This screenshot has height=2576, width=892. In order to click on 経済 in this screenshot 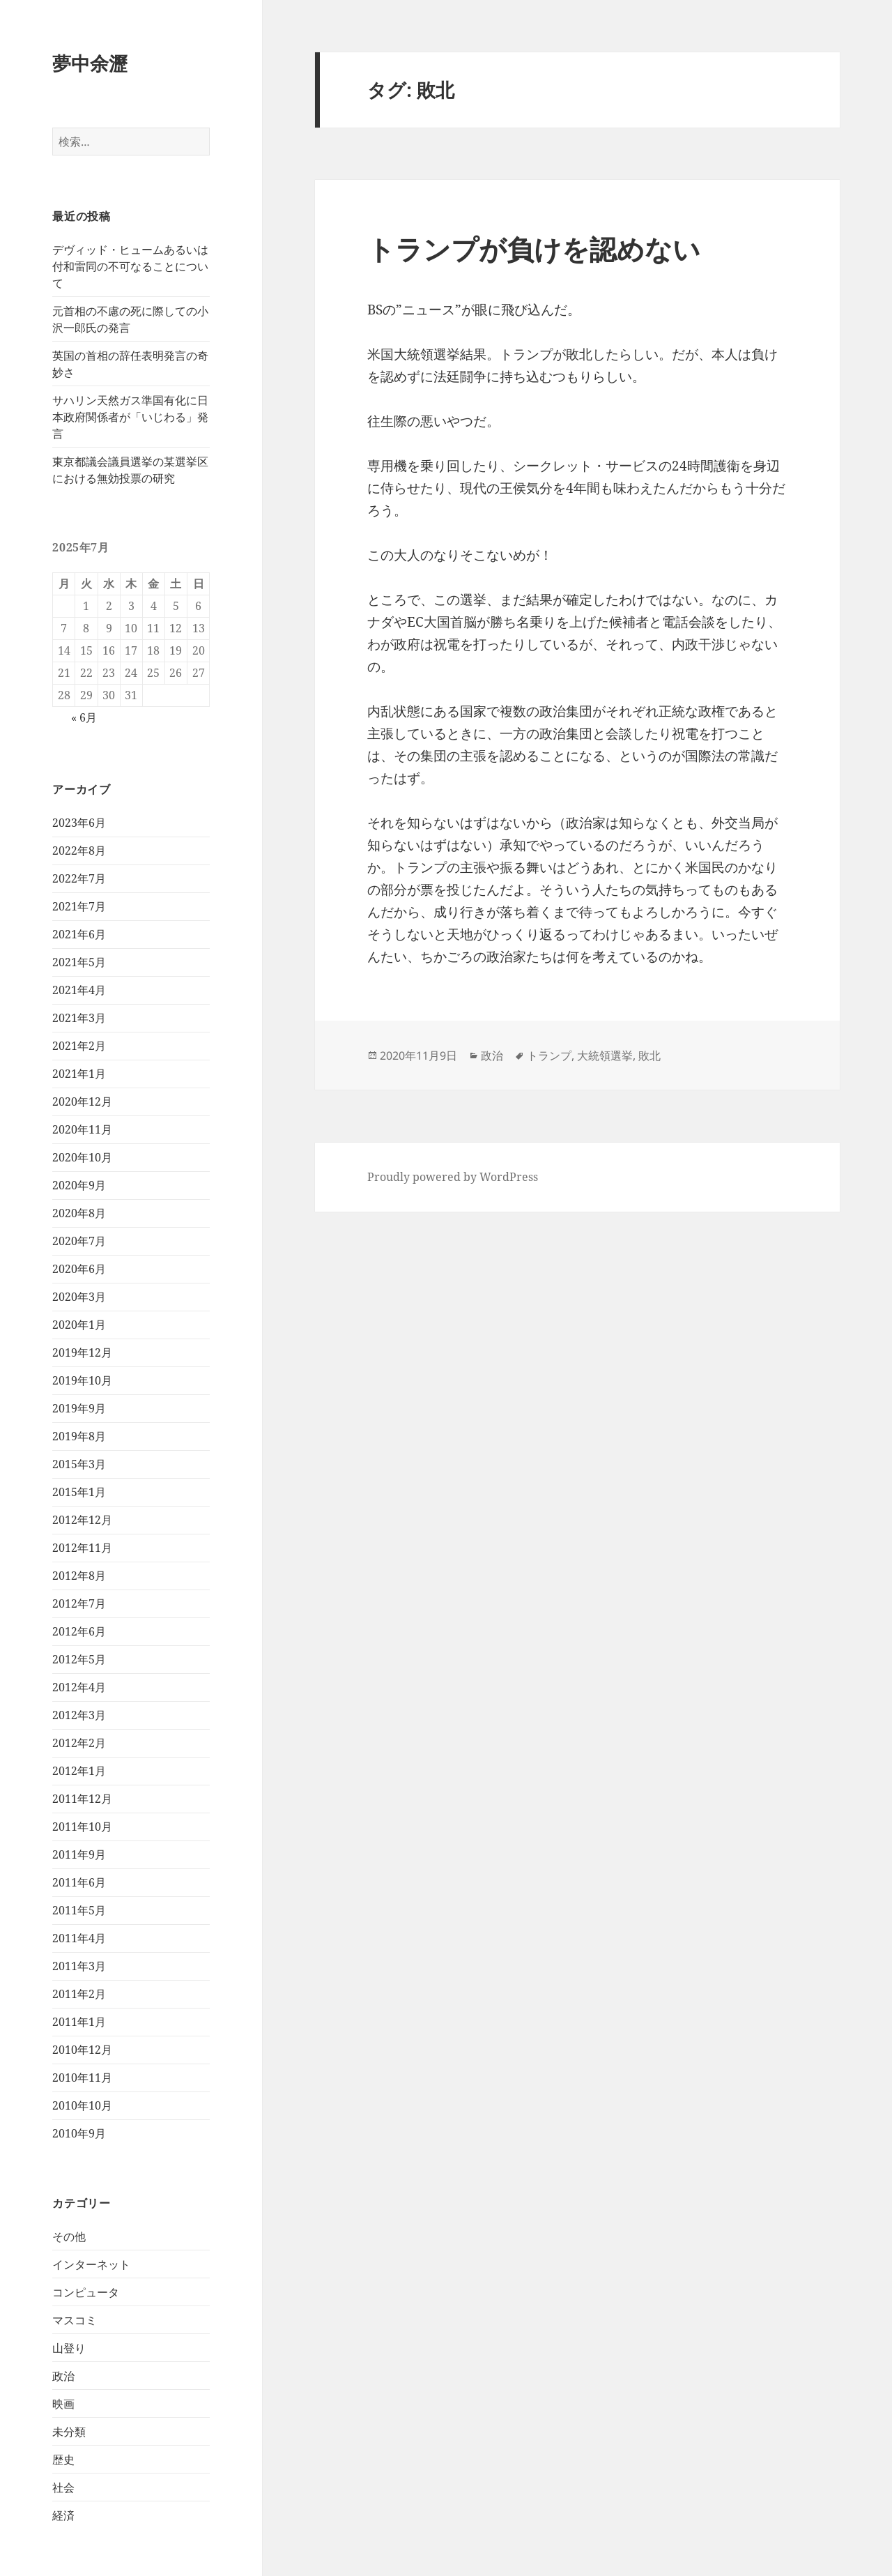, I will do `click(63, 2515)`.